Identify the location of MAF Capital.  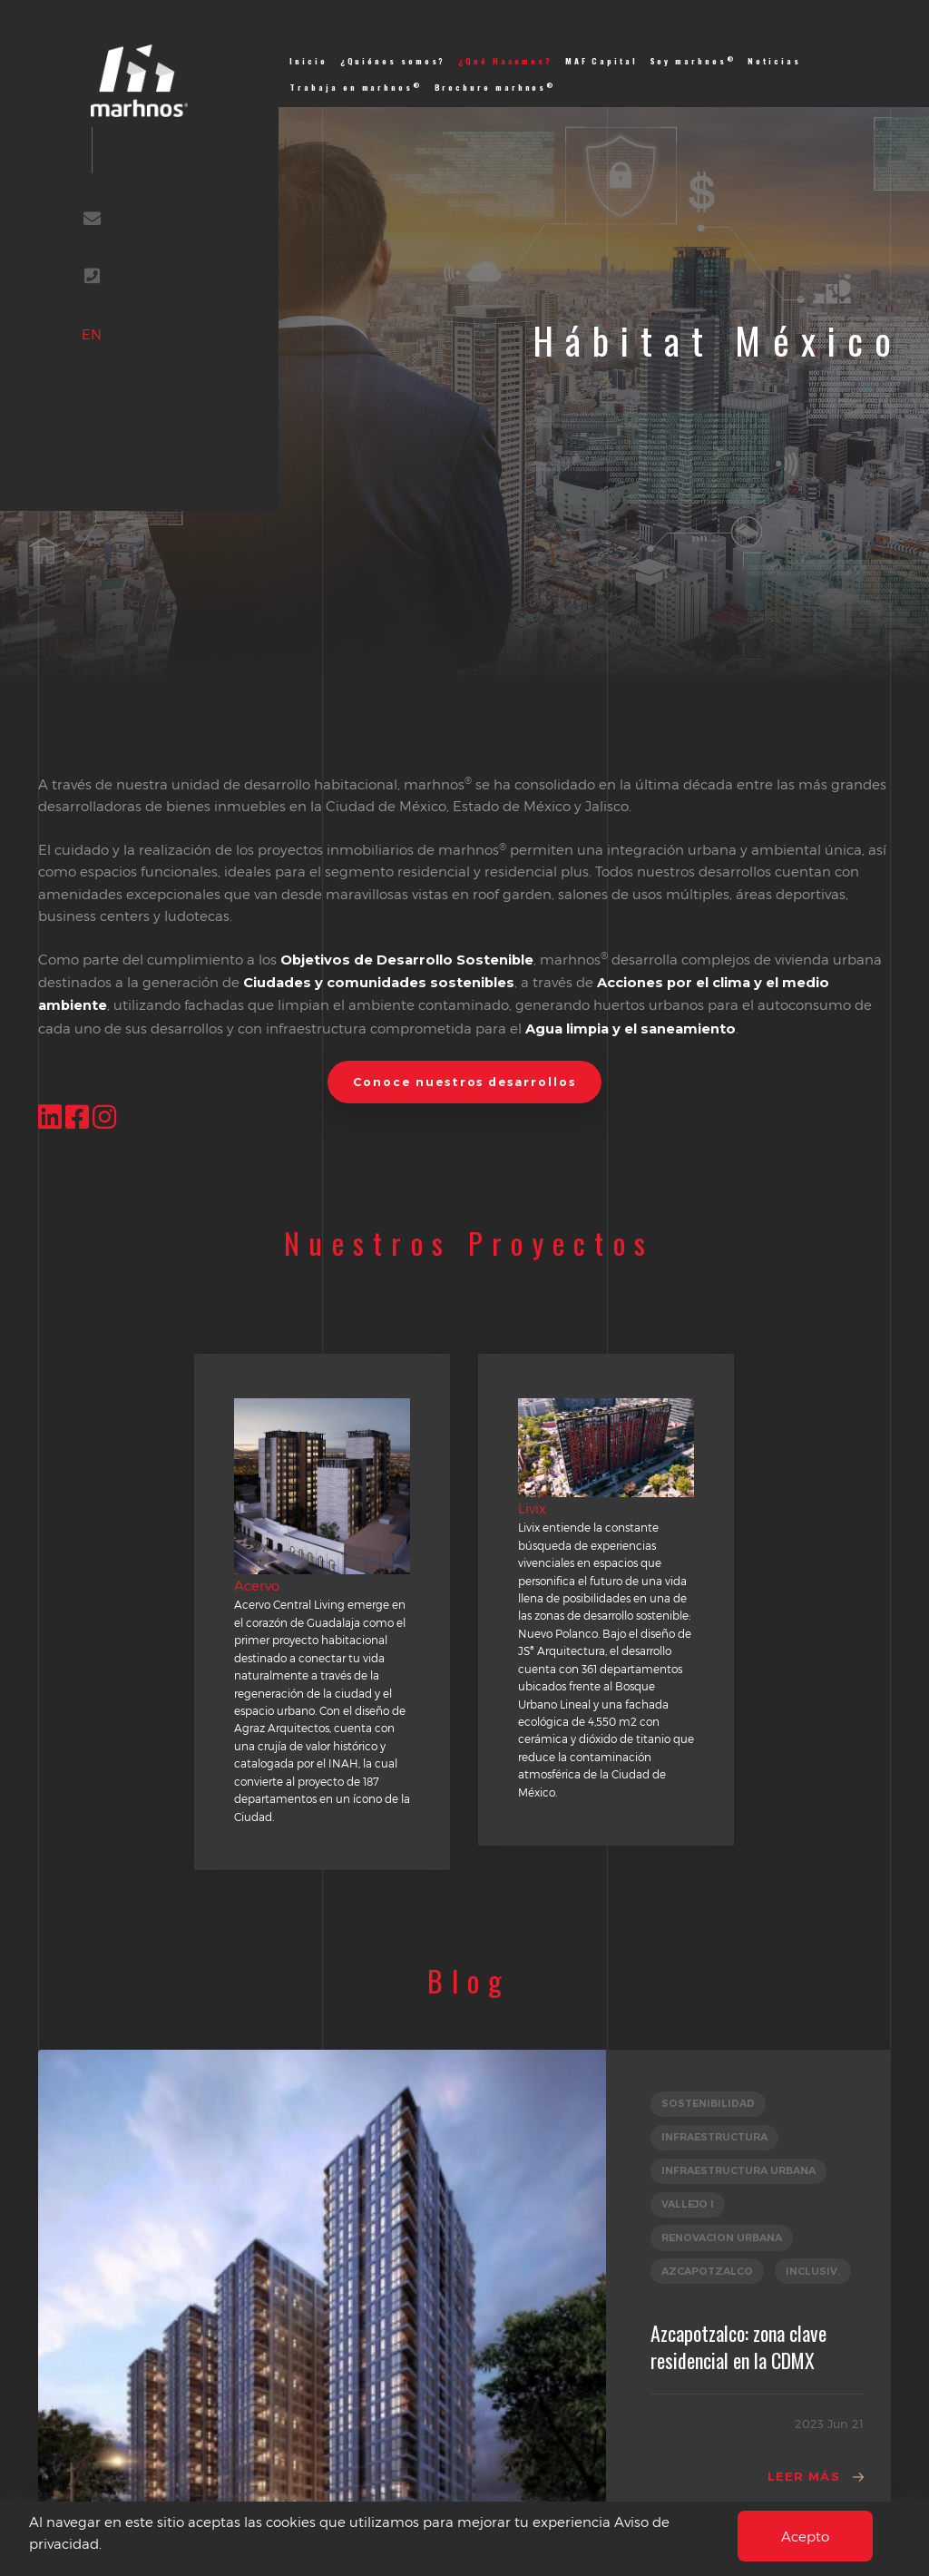
(601, 60).